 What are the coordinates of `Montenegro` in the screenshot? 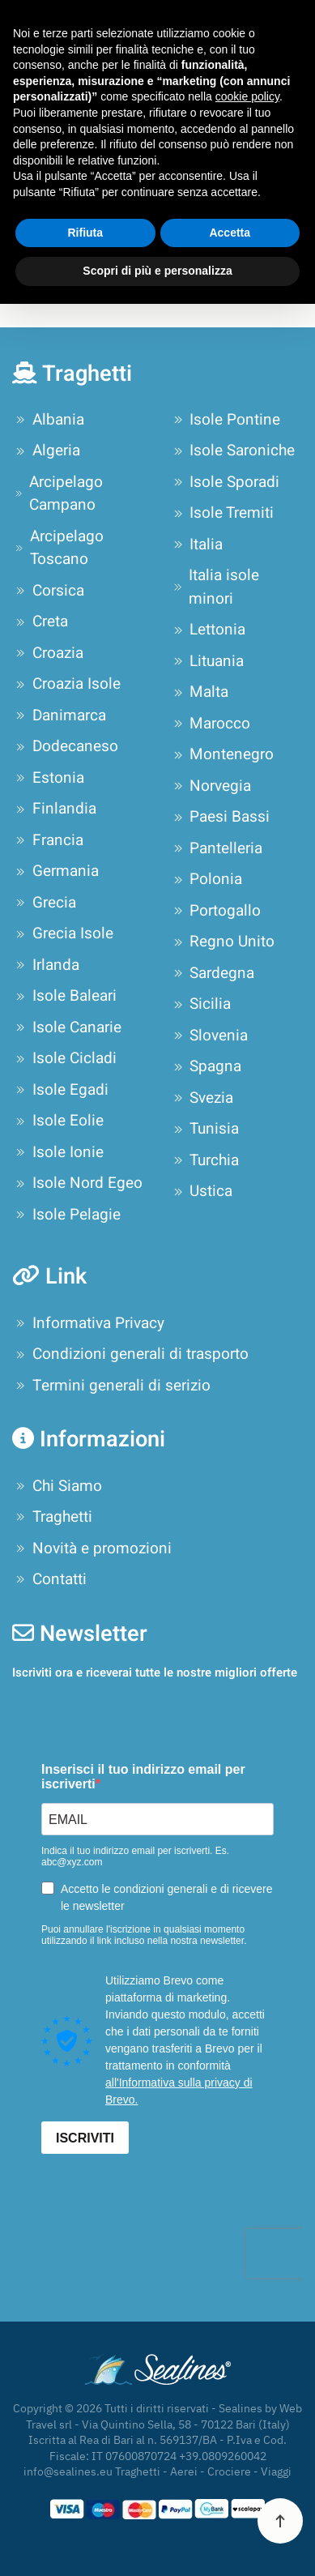 It's located at (222, 754).